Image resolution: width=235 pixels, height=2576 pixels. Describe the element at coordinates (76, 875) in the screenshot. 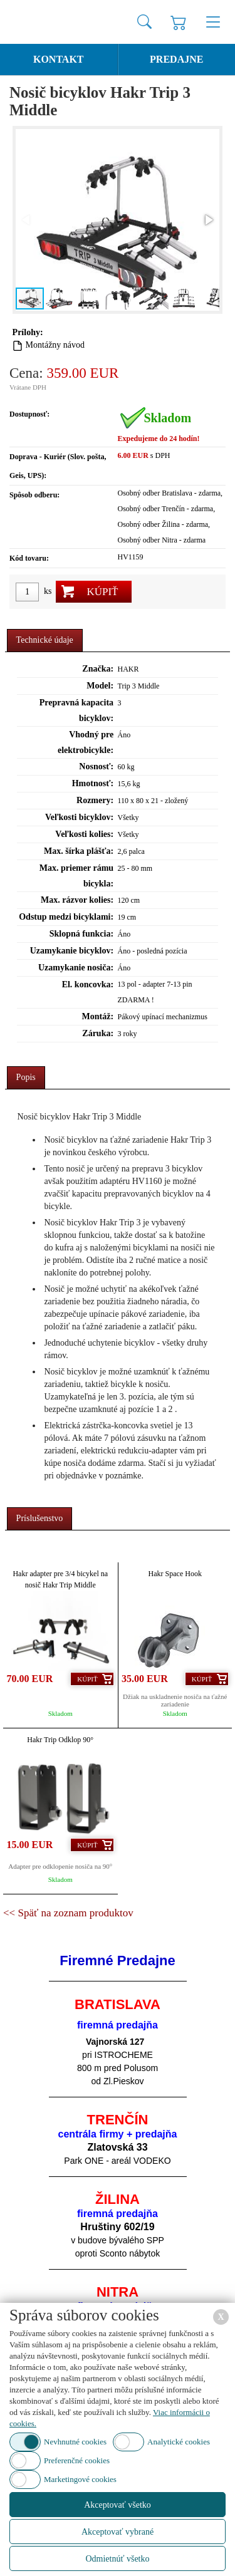

I see `Max. priemer rámu bicykla:` at that location.